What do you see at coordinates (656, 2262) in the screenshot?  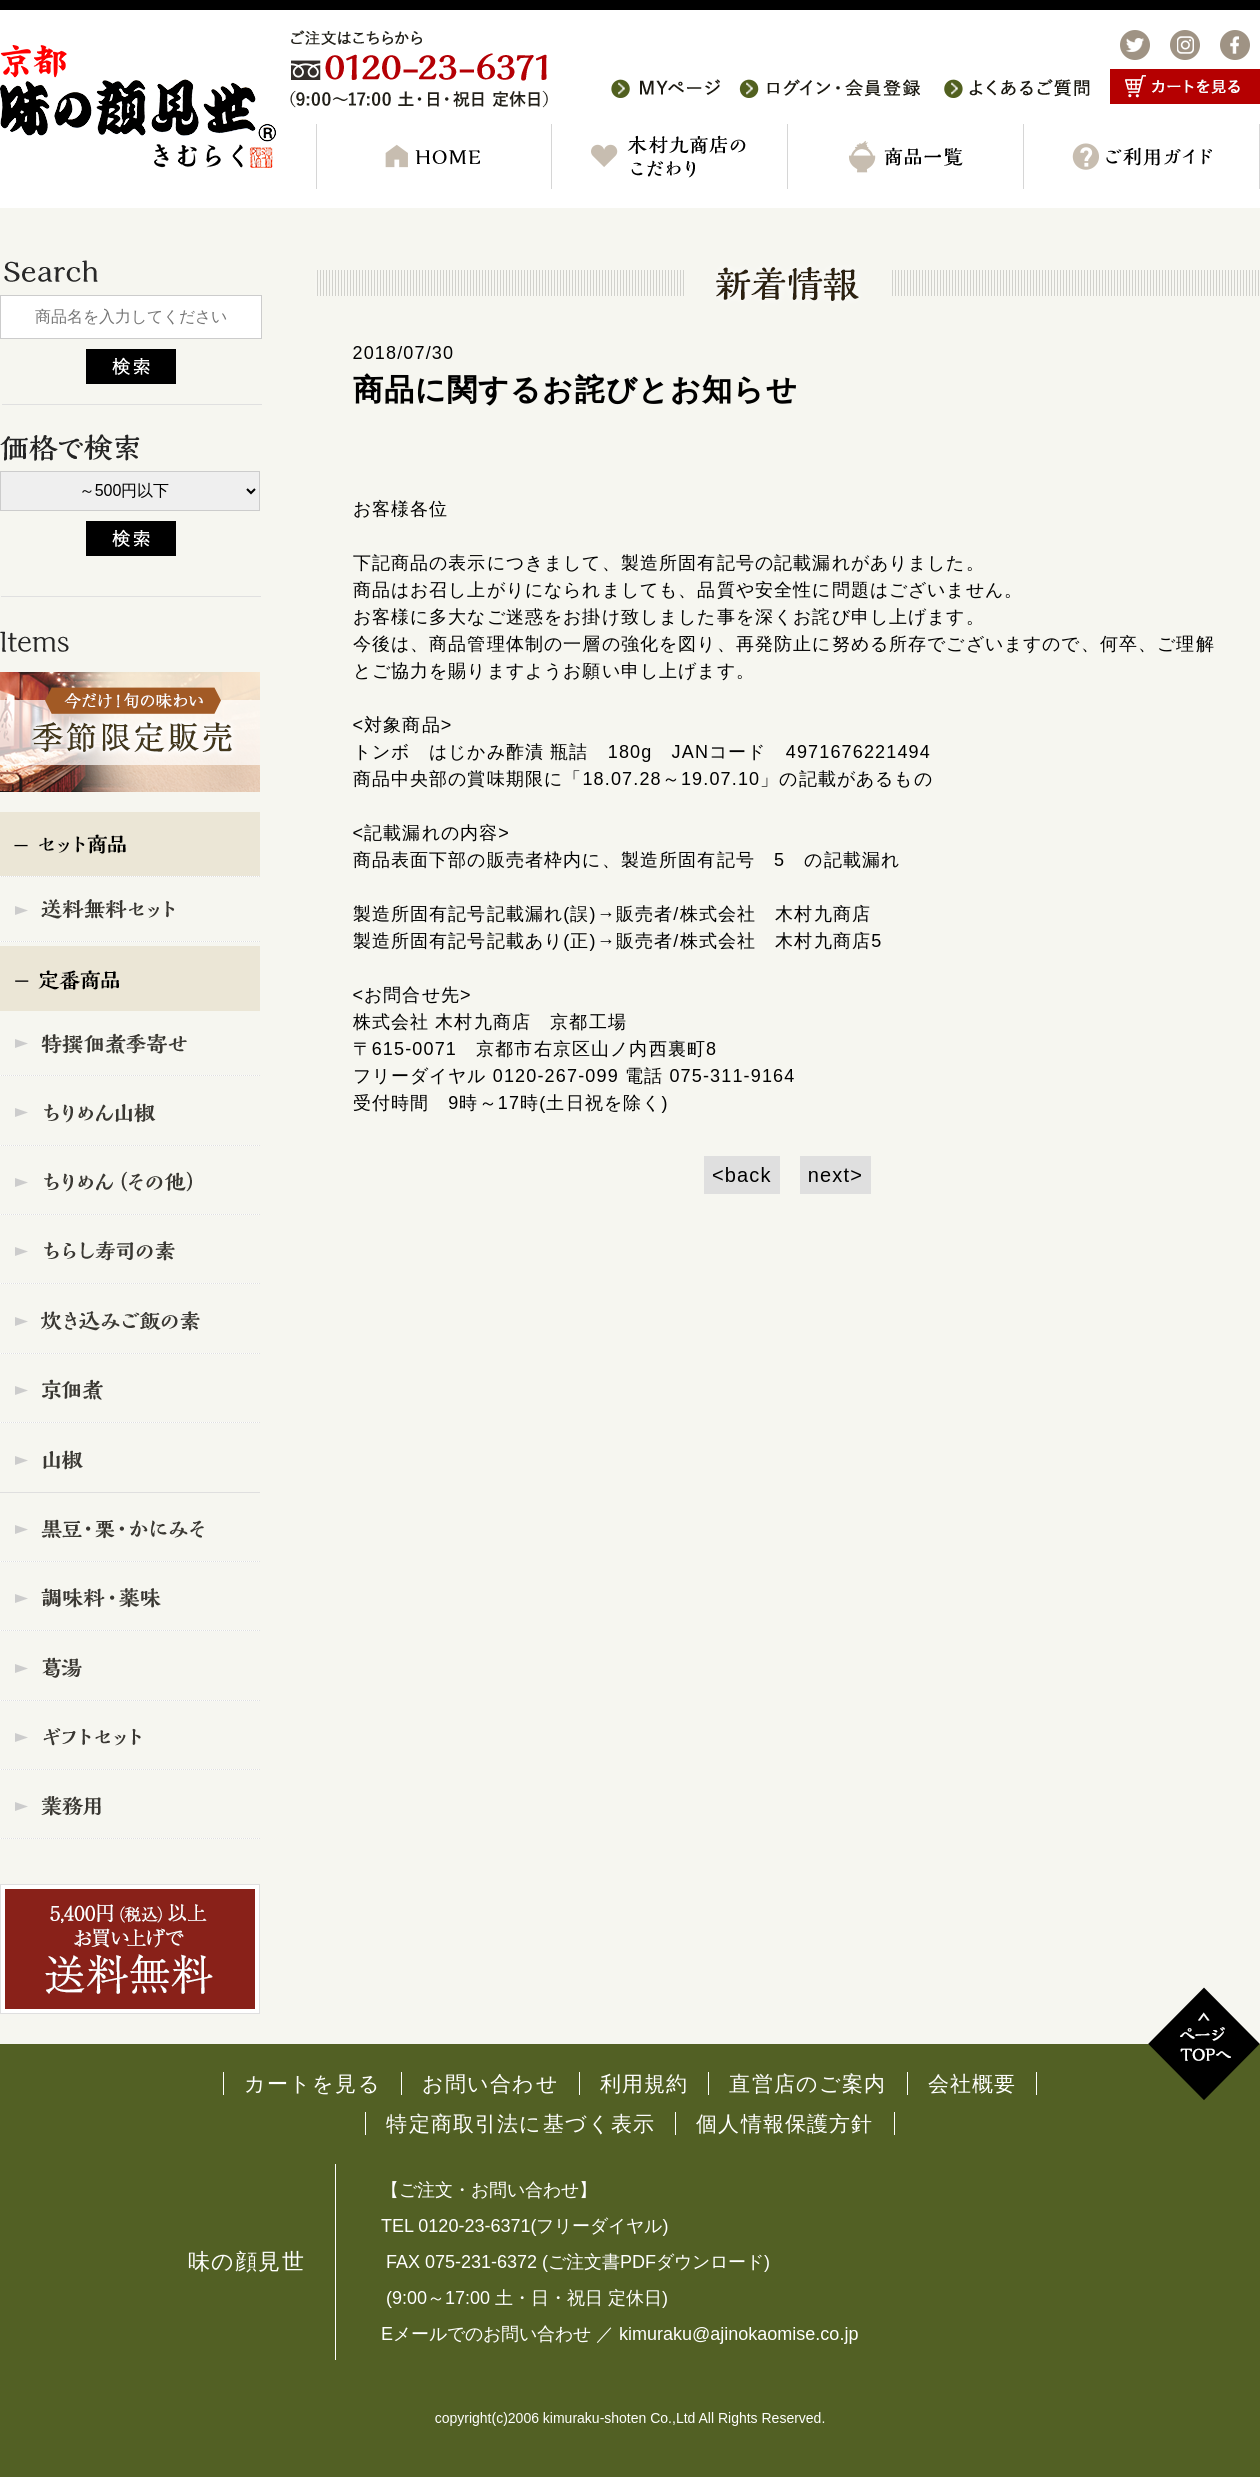 I see `ご注文書PDFダウンロード` at bounding box center [656, 2262].